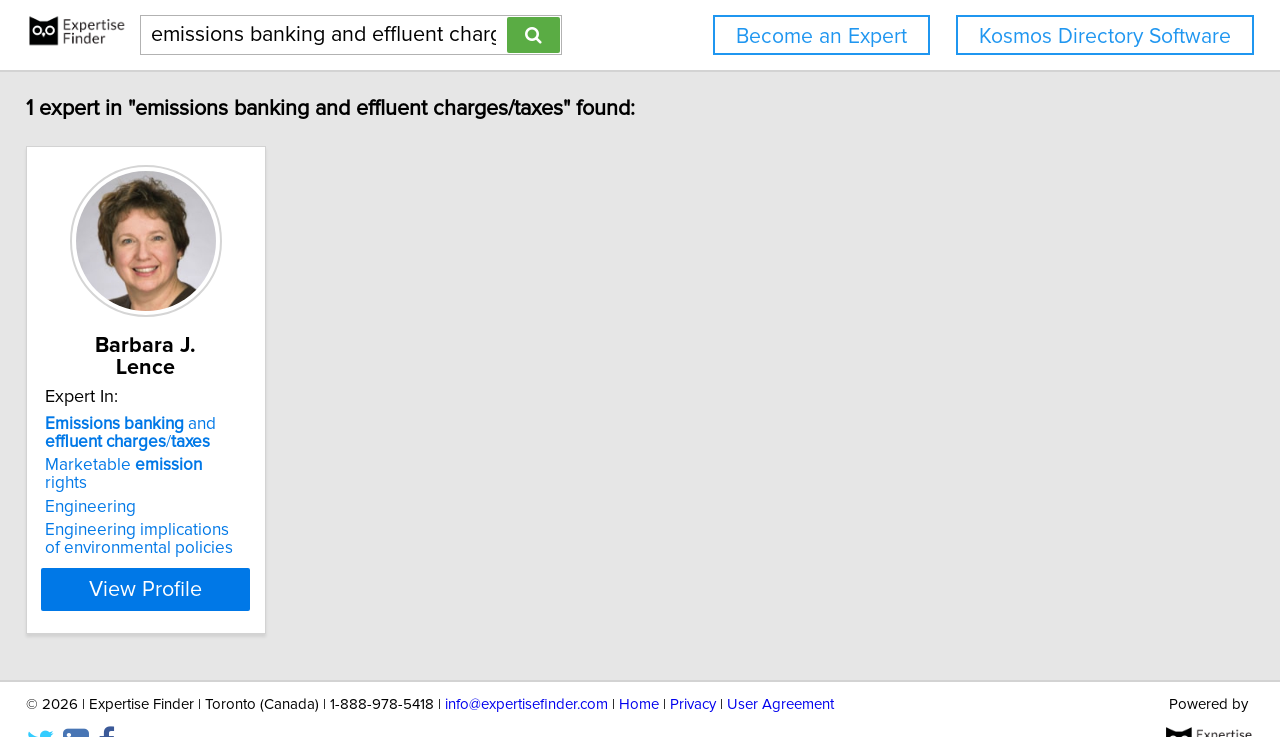 This screenshot has height=737, width=1280. Describe the element at coordinates (104, 467) in the screenshot. I see `Engineering` at that location.